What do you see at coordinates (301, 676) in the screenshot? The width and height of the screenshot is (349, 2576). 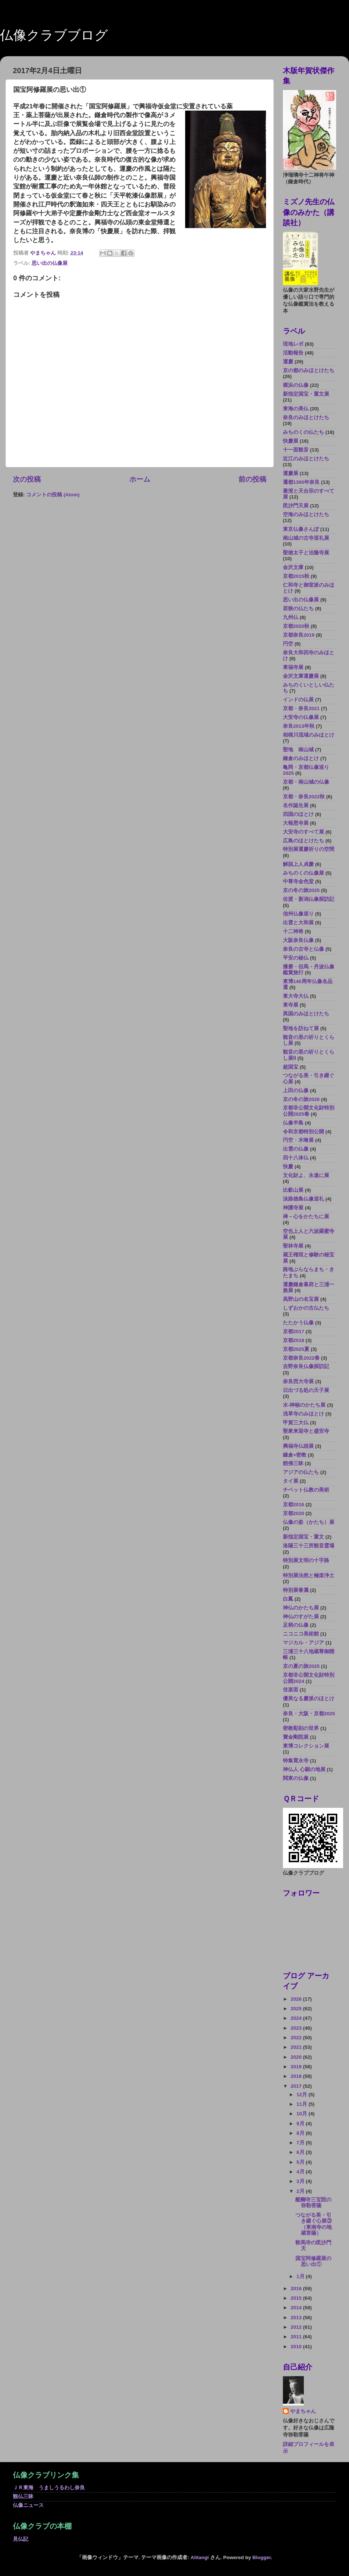 I see `金沢文庫運慶展` at bounding box center [301, 676].